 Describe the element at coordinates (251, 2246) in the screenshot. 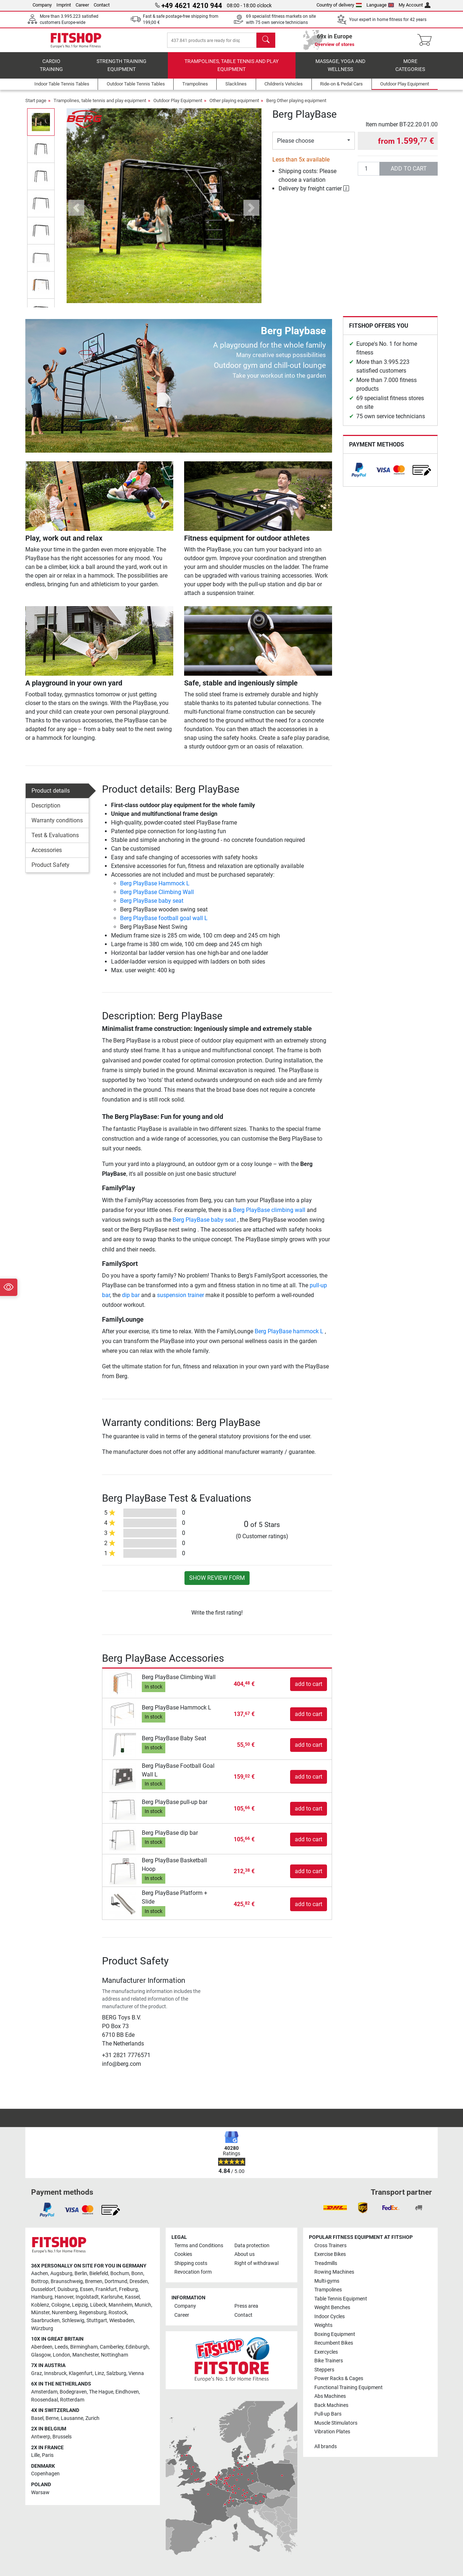

I see `Data protection` at that location.